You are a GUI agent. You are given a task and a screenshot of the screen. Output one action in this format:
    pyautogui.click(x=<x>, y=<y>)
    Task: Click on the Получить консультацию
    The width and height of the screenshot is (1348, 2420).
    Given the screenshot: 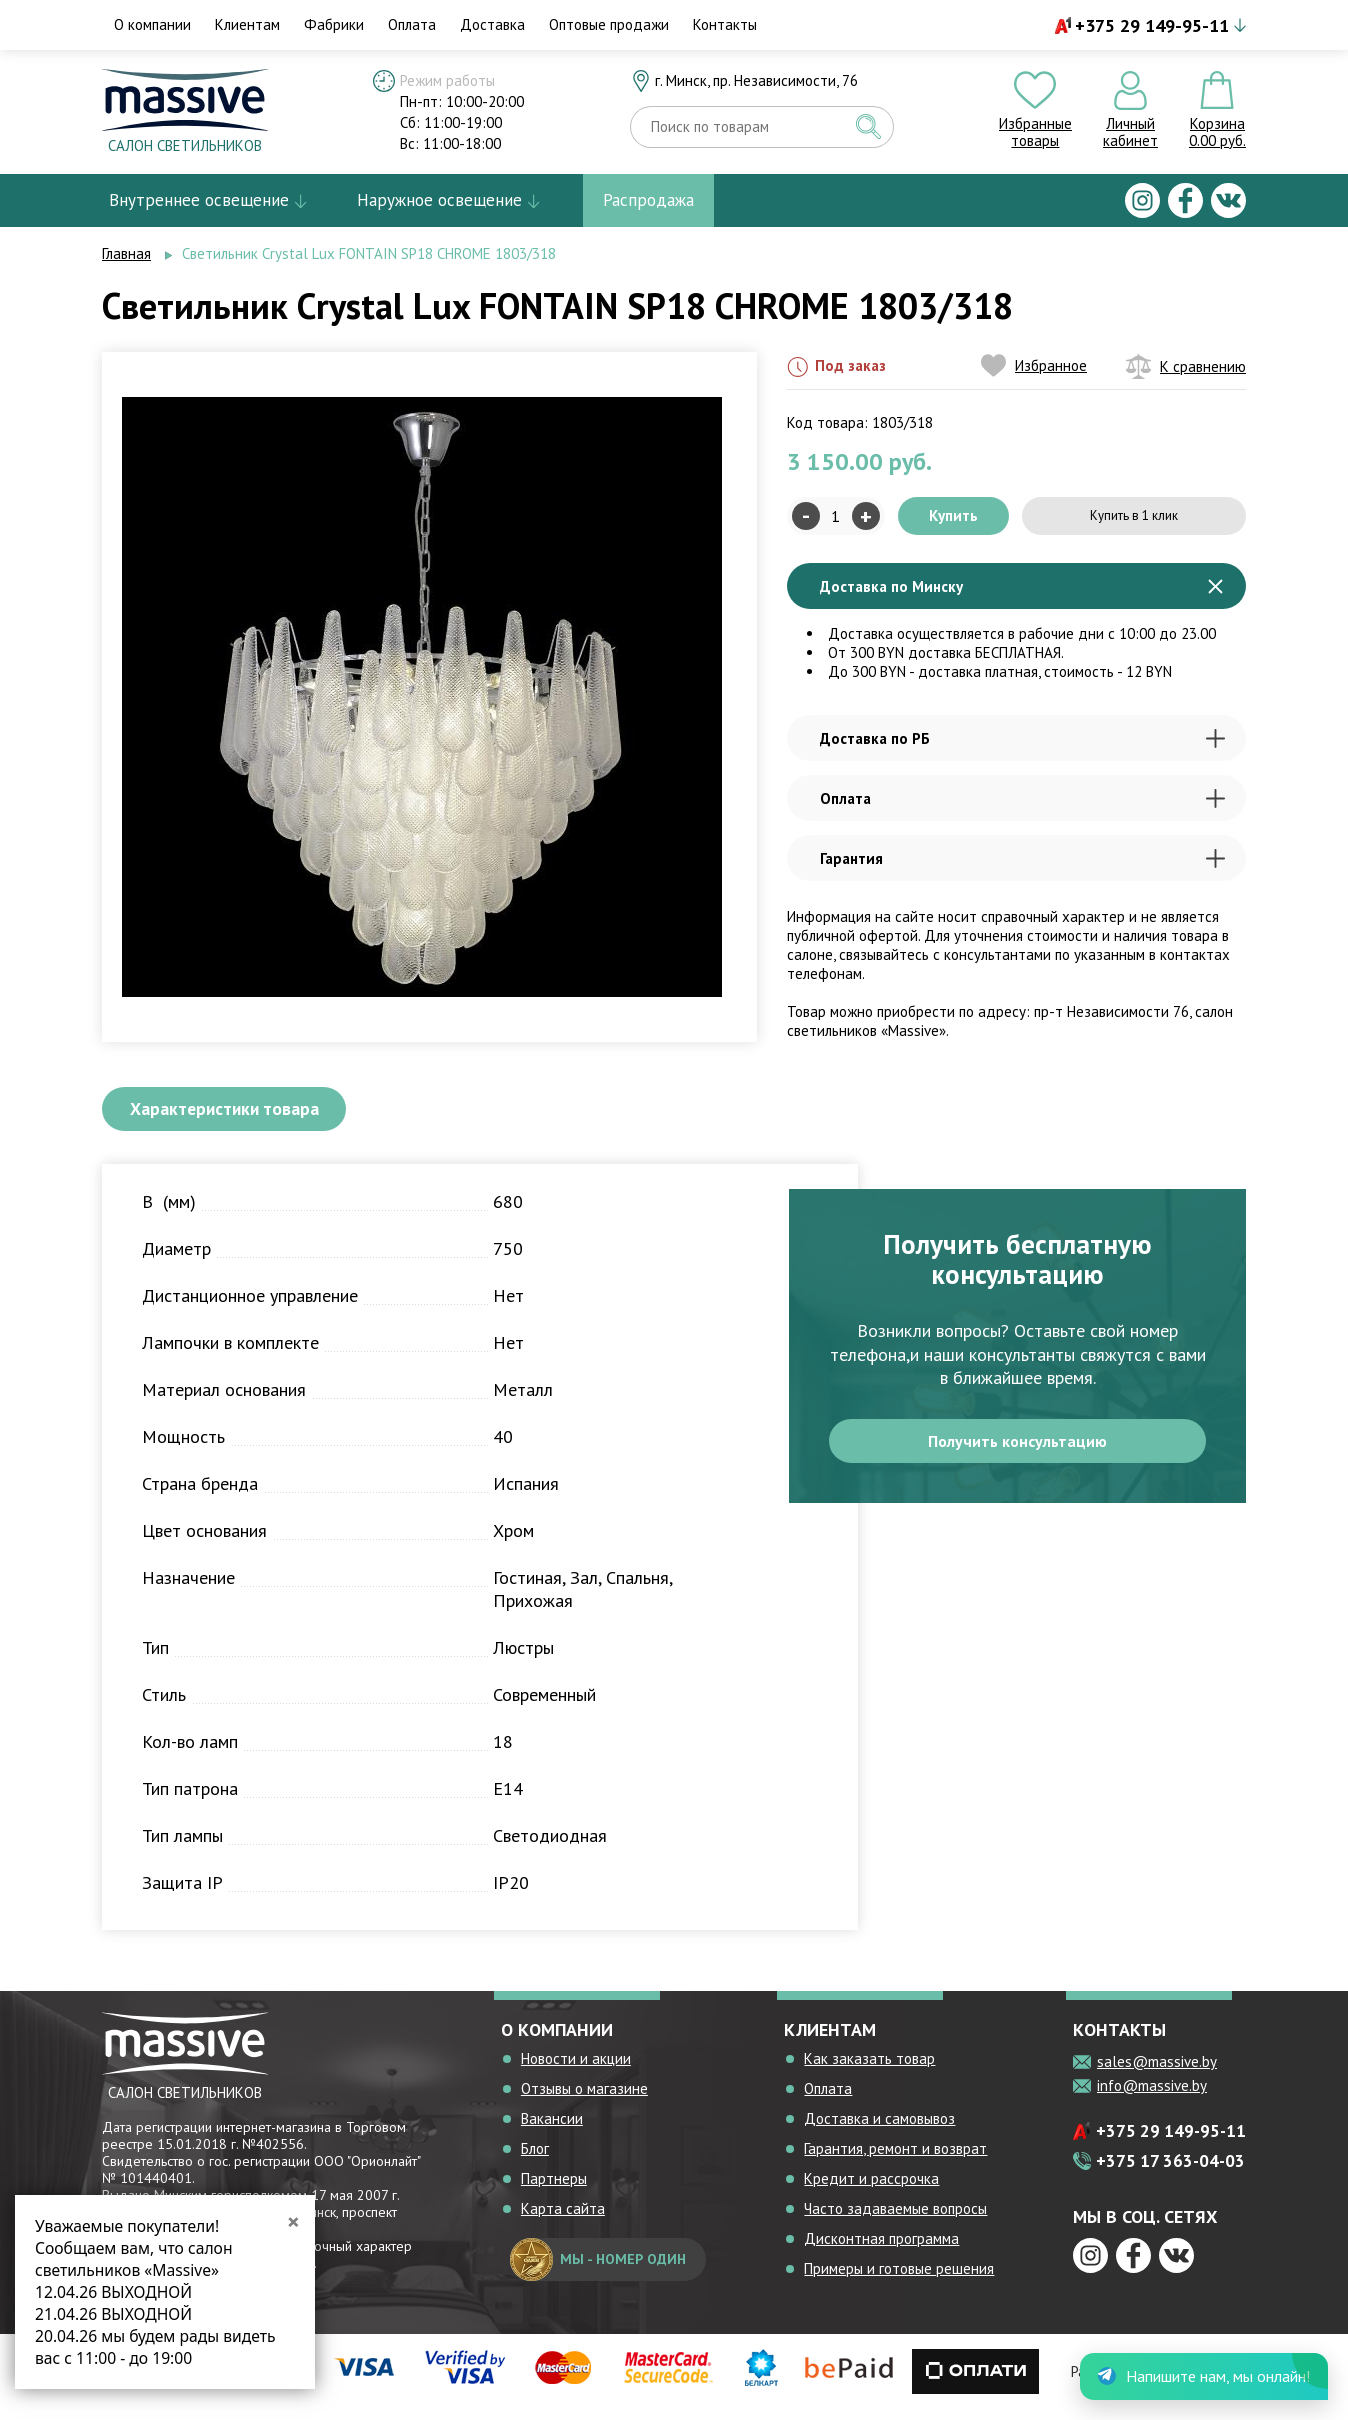 What is the action you would take?
    pyautogui.click(x=1017, y=1456)
    